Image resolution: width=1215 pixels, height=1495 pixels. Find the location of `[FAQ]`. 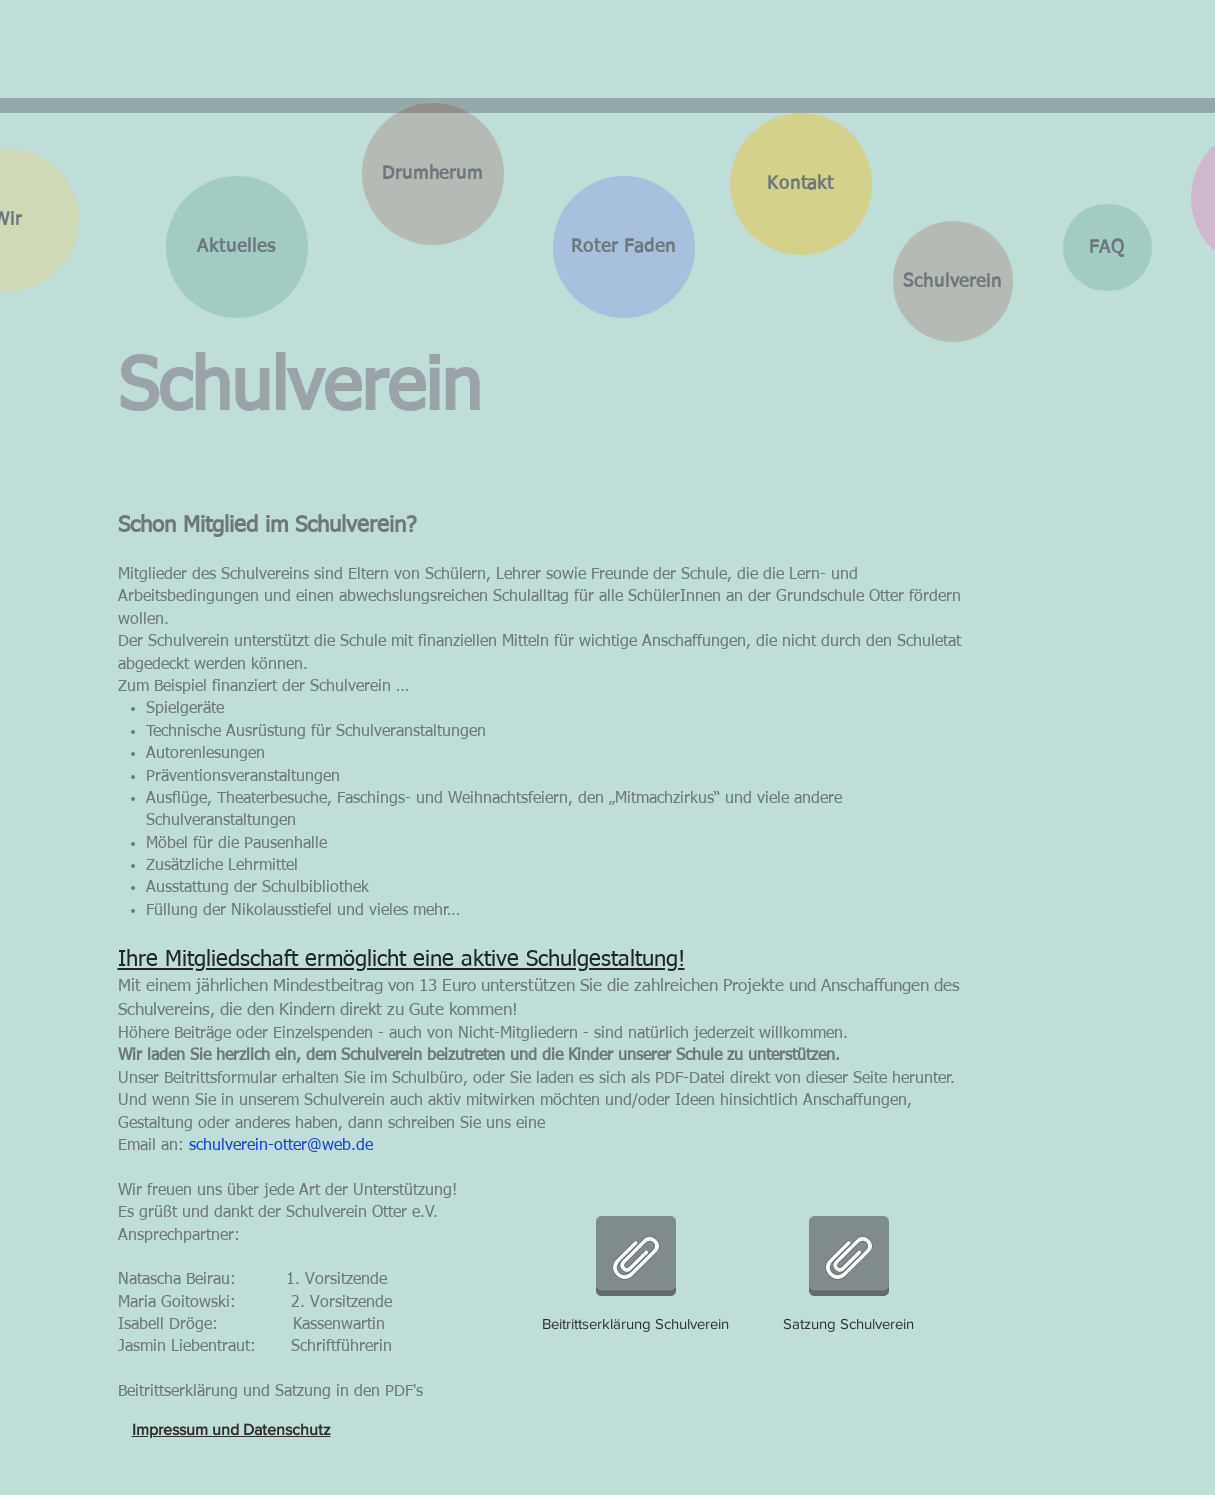

[FAQ] is located at coordinates (1107, 247).